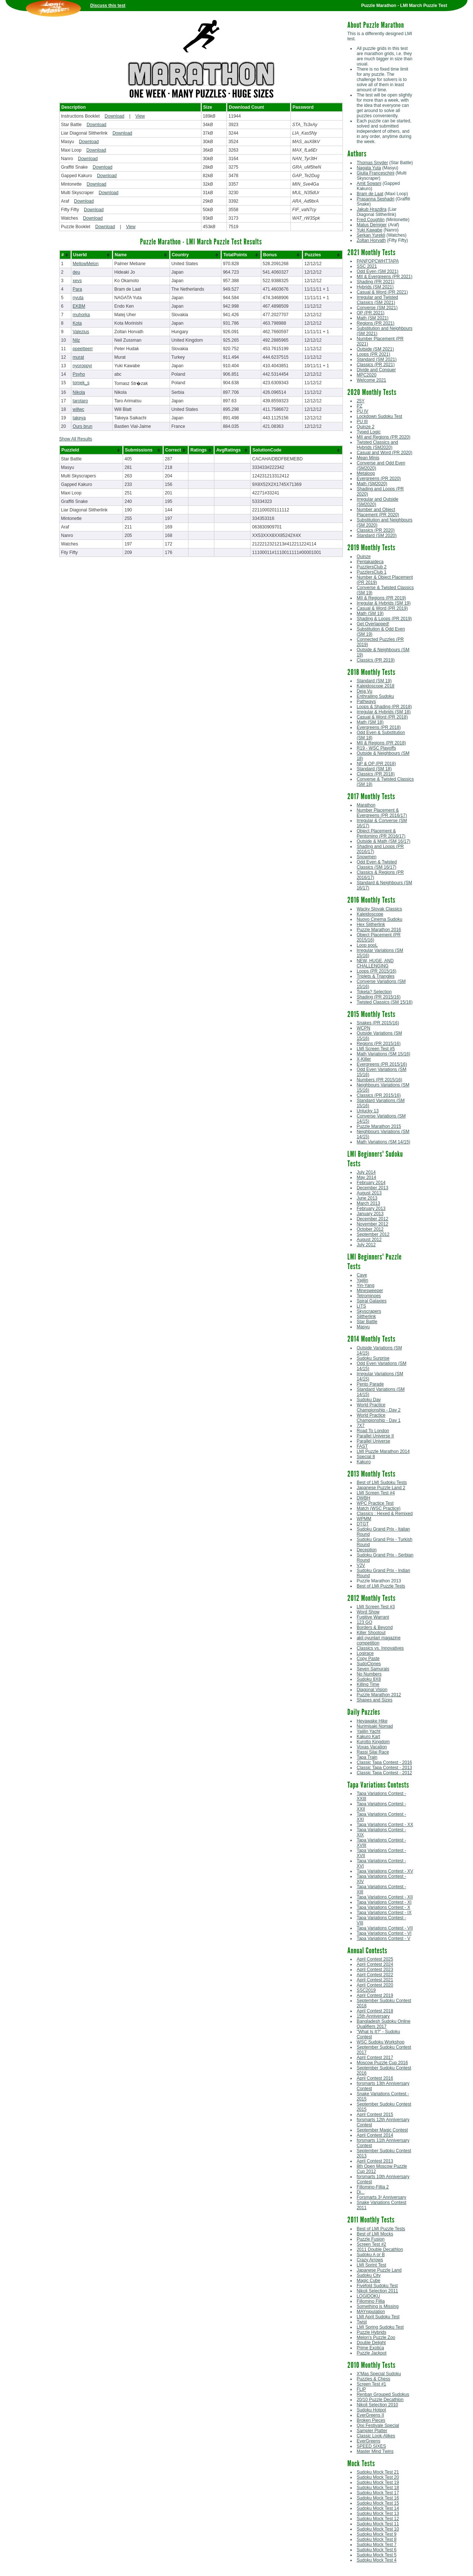 This screenshot has width=473, height=2576. I want to click on Hex Slitherlink, so click(371, 924).